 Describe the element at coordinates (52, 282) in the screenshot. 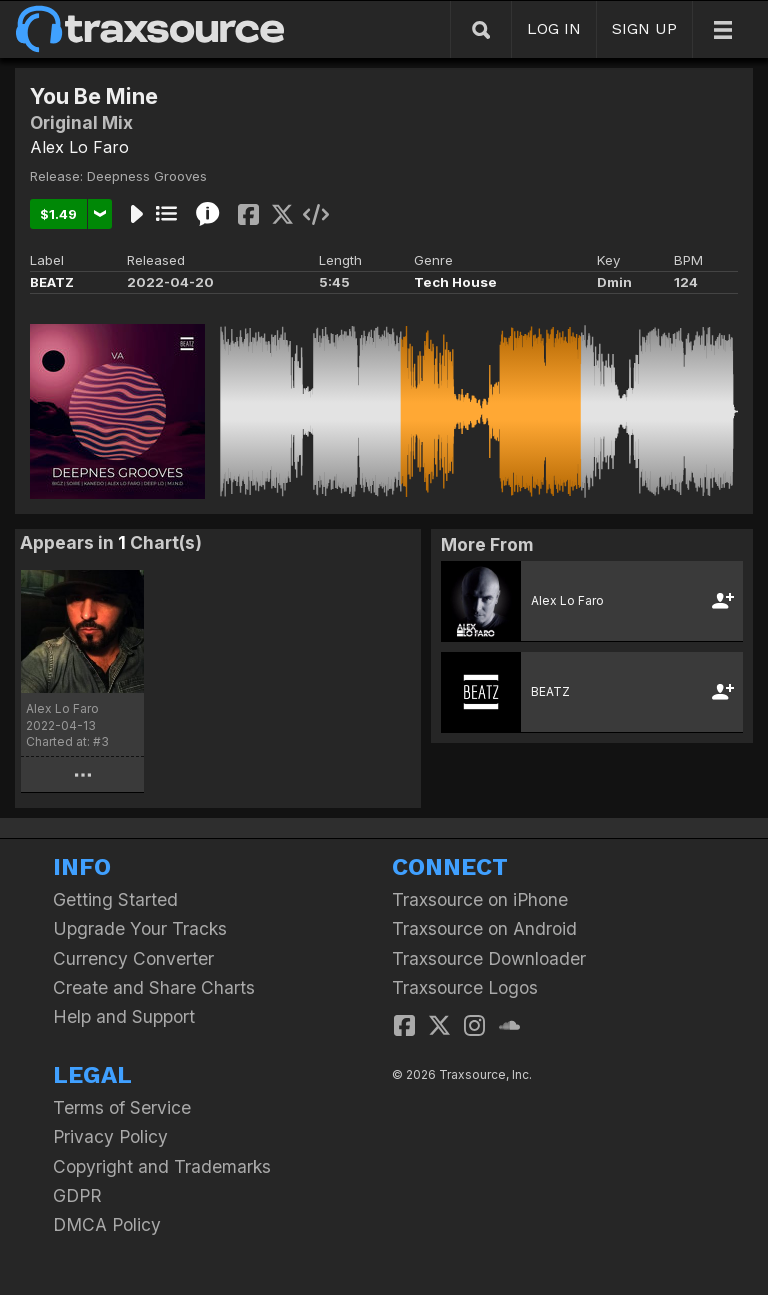

I see `BEATZ` at that location.